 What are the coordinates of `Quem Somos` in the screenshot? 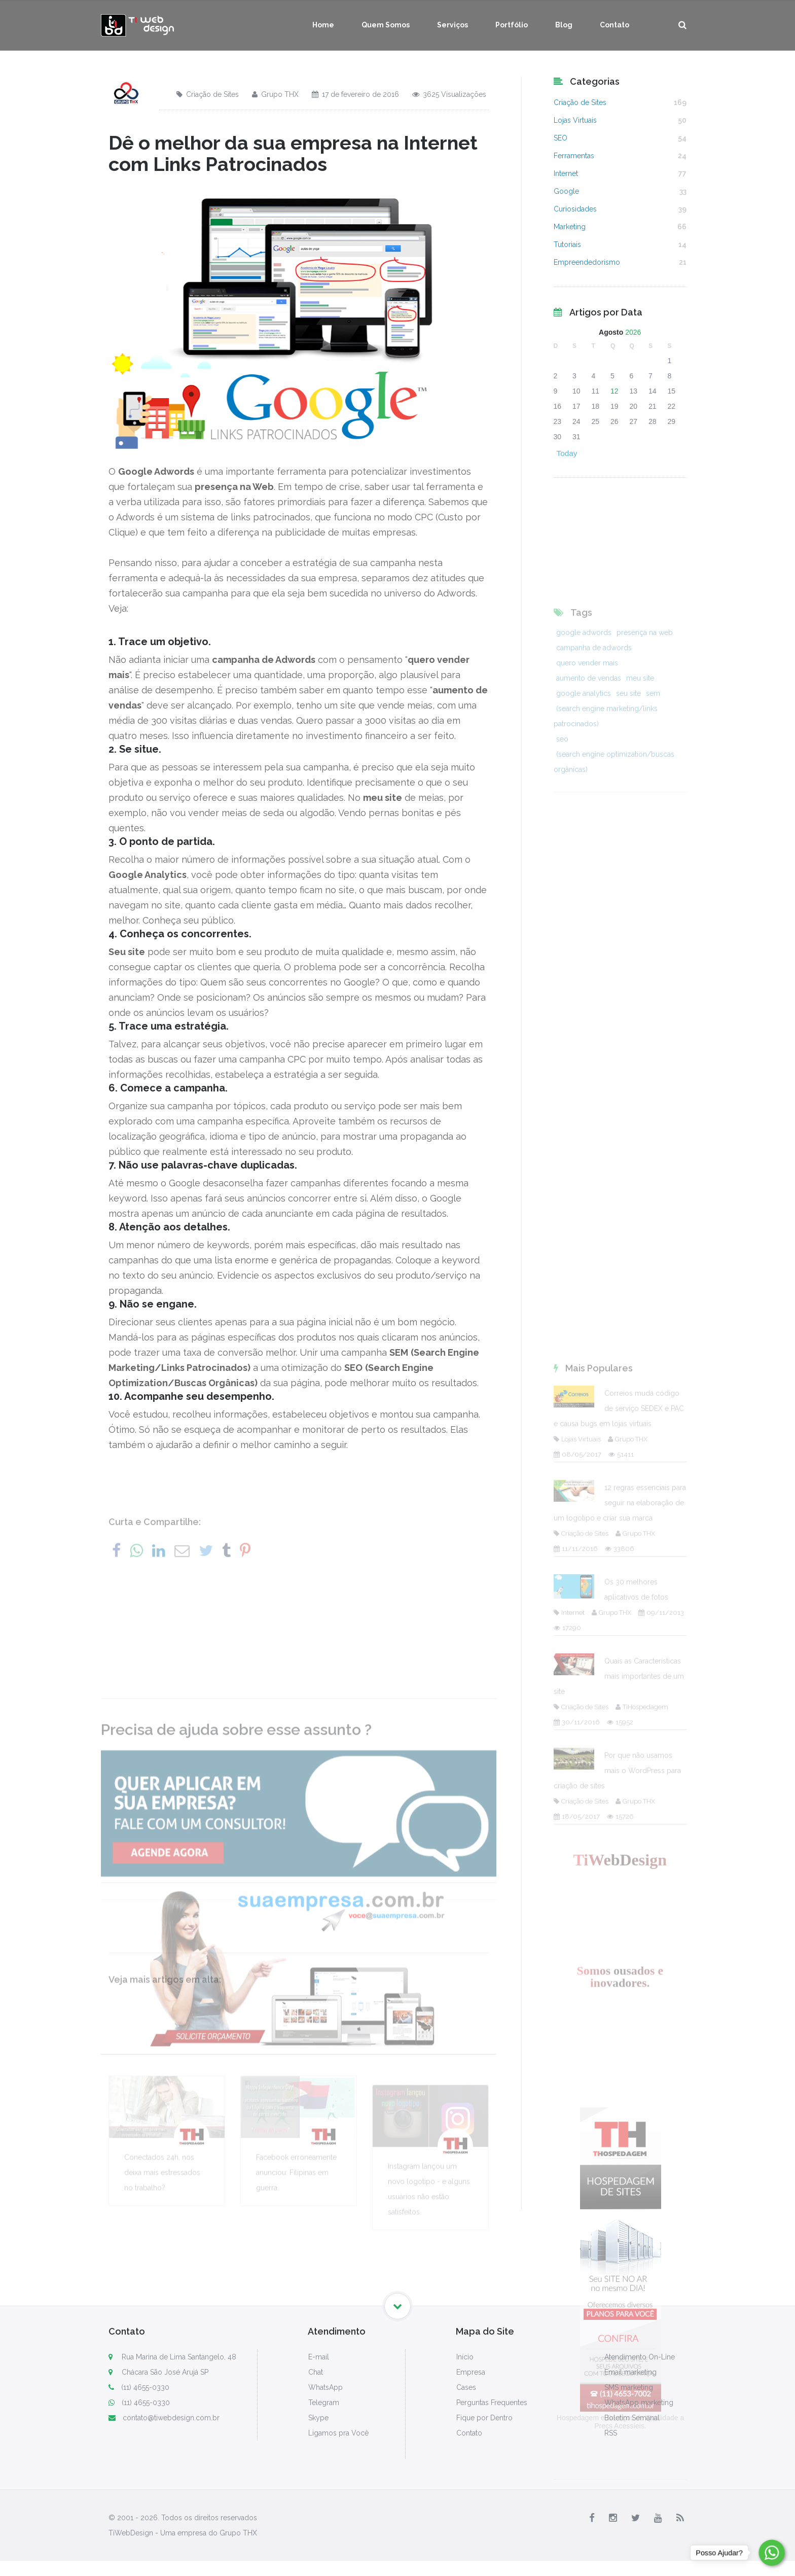 It's located at (386, 25).